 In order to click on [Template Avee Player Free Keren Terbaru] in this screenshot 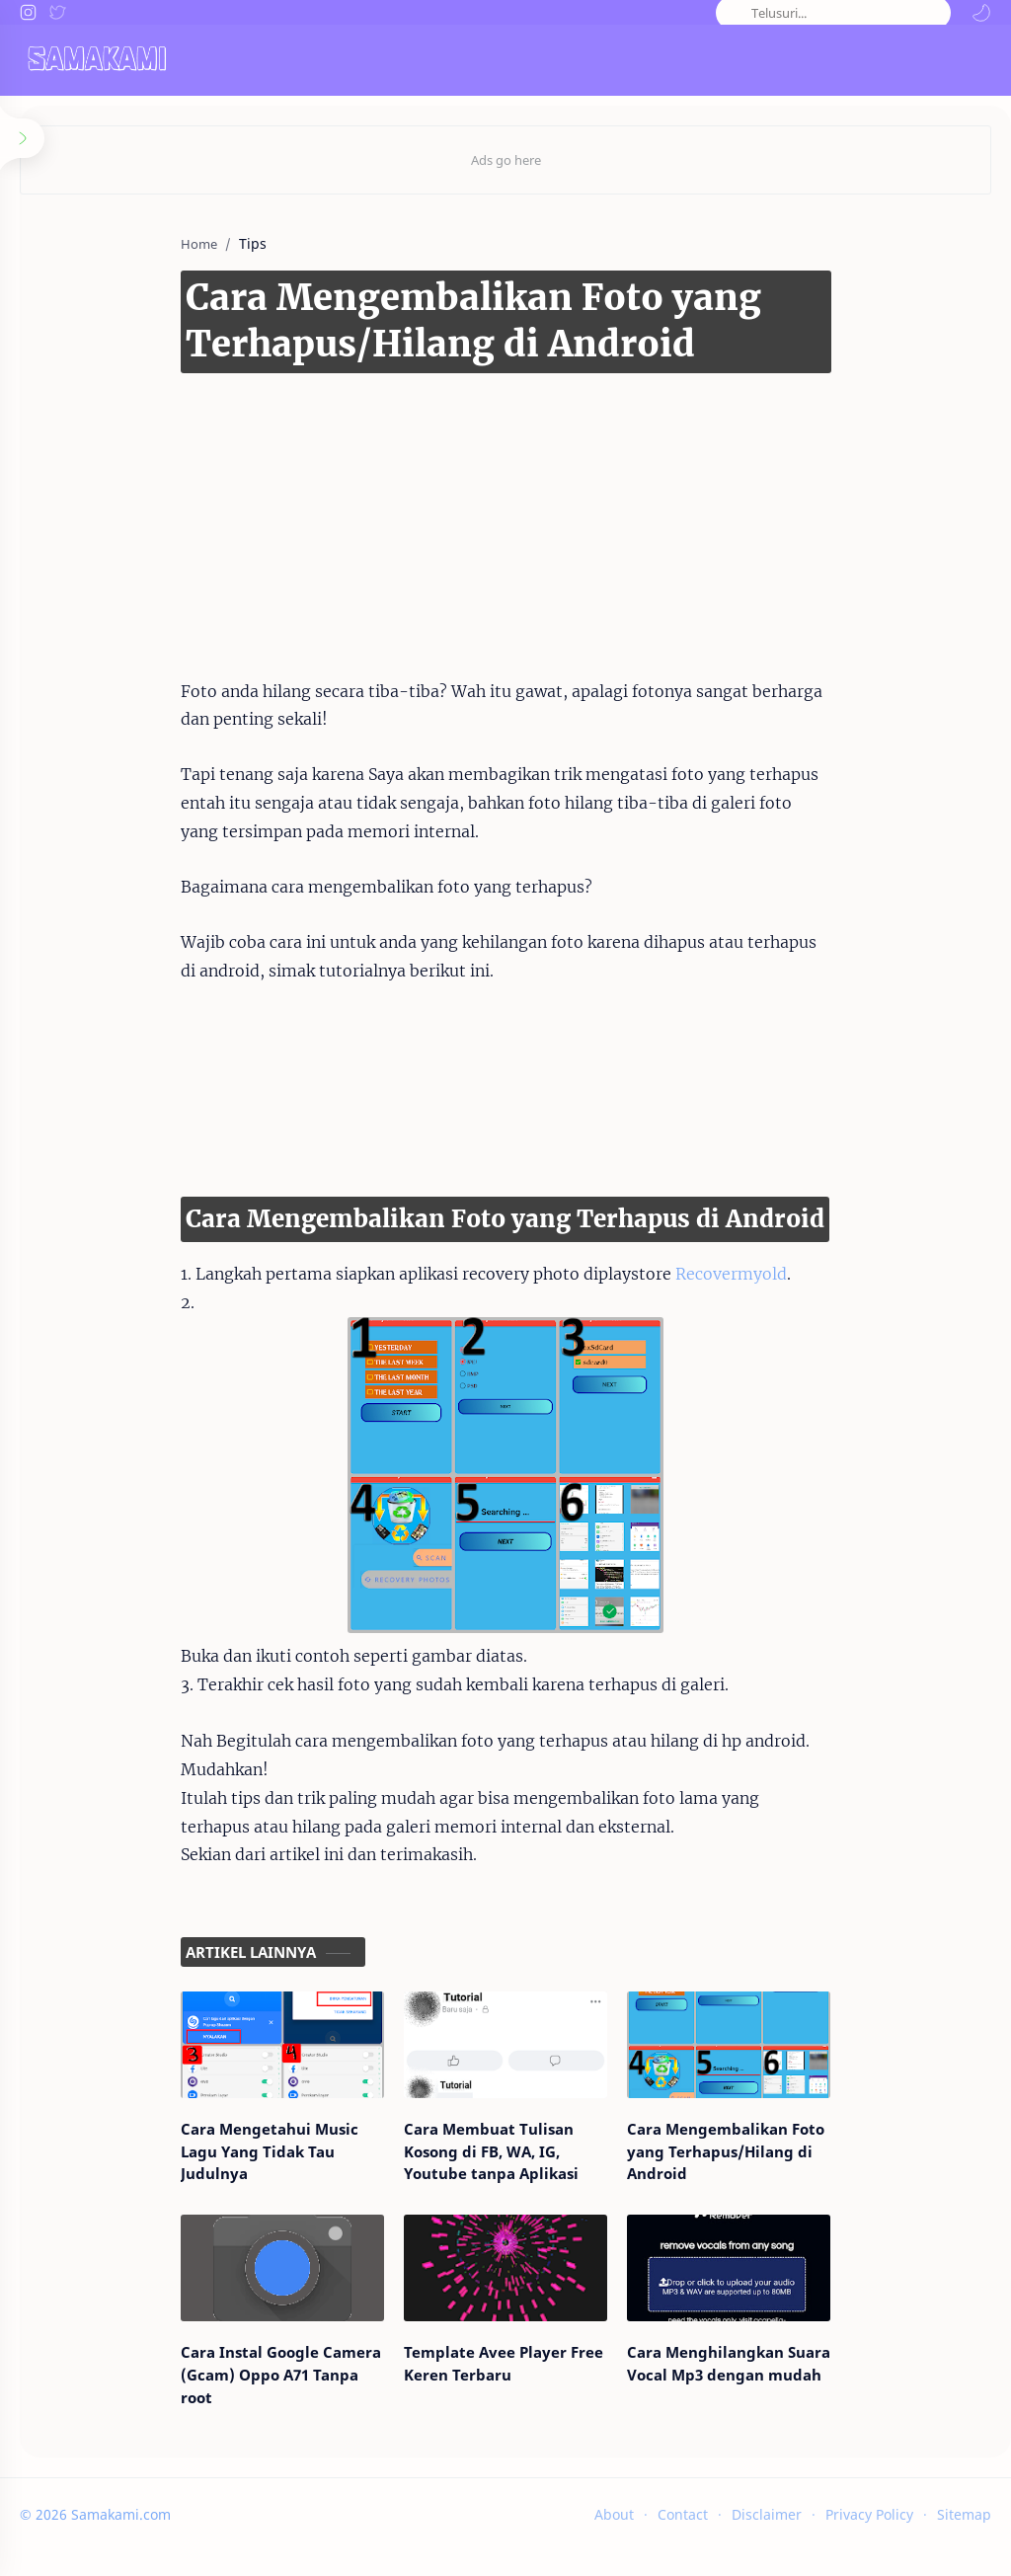, I will do `click(504, 2299)`.